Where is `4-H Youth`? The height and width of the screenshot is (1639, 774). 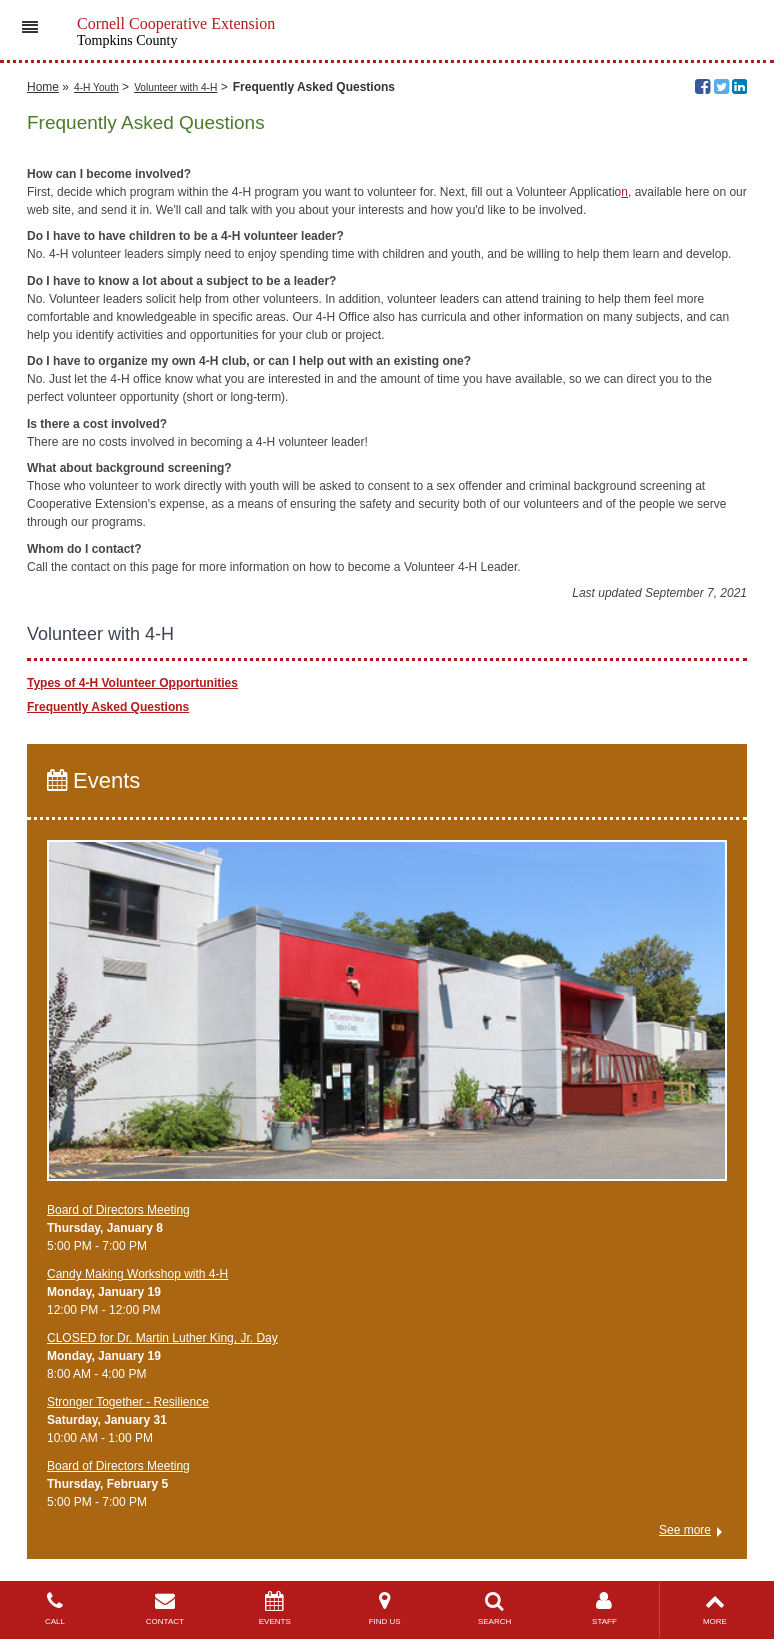
4-H Youth is located at coordinates (96, 87).